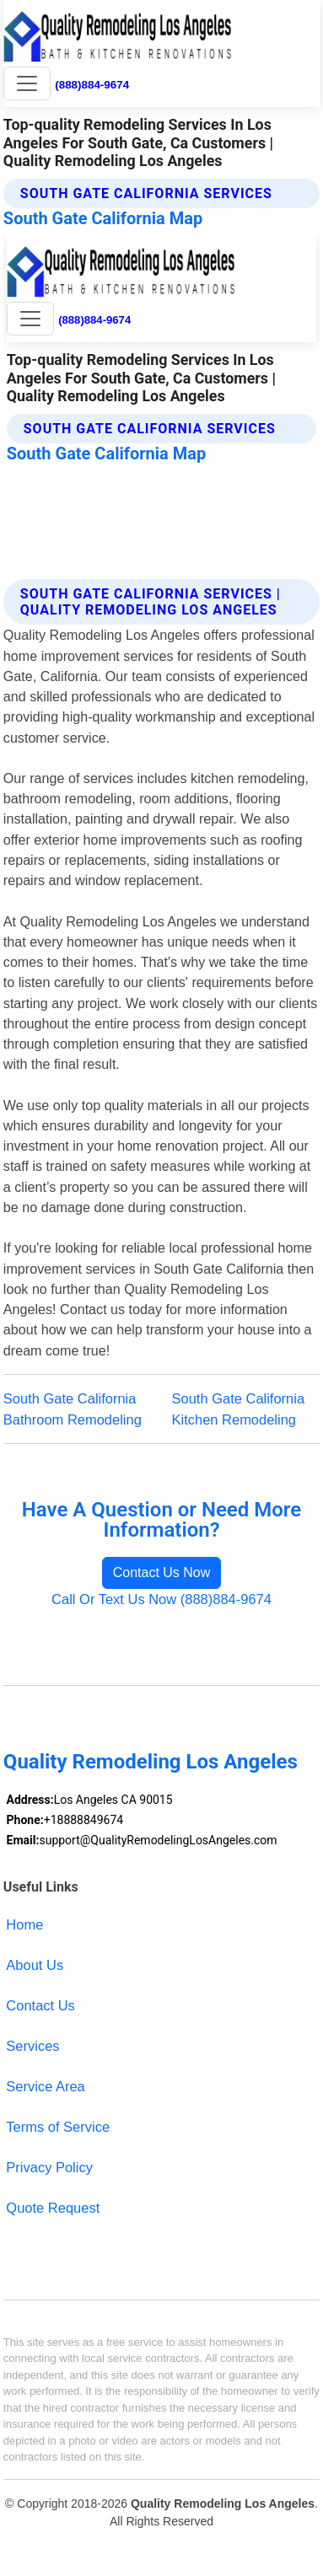 Image resolution: width=323 pixels, height=2576 pixels. I want to click on (888)884-9674, so click(92, 84).